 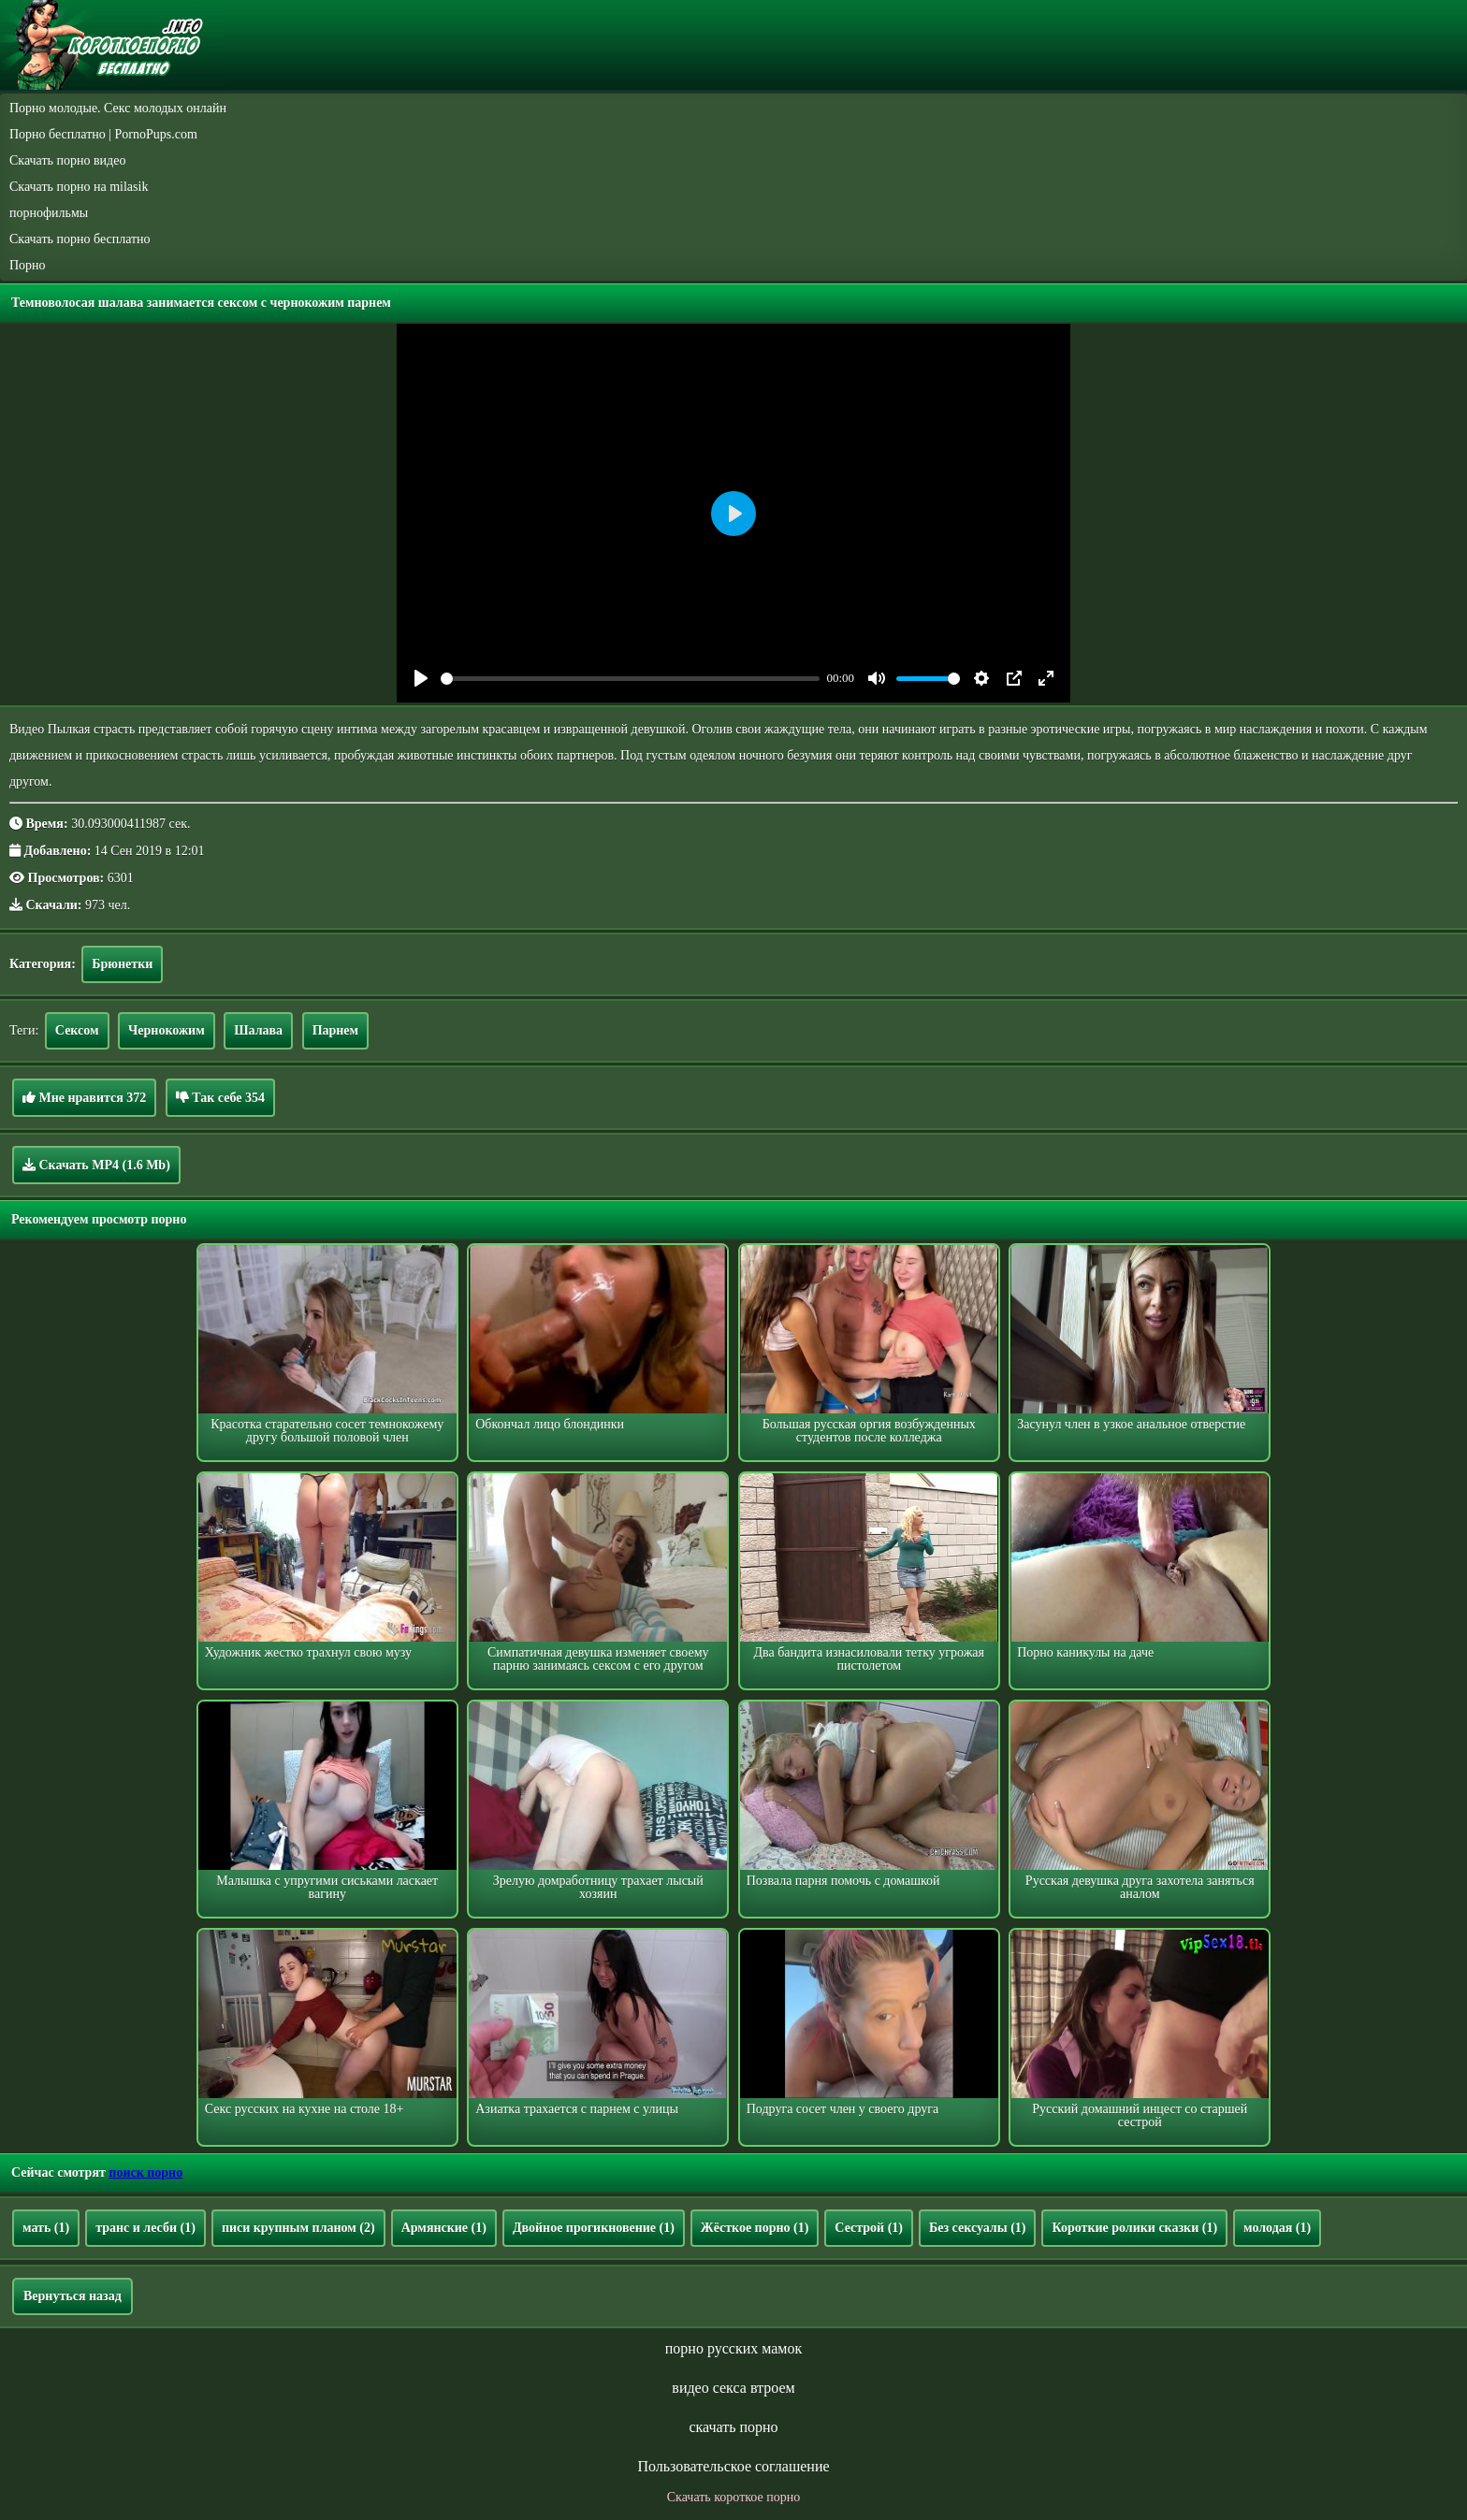 I want to click on писи крупным планом, so click(x=298, y=2228).